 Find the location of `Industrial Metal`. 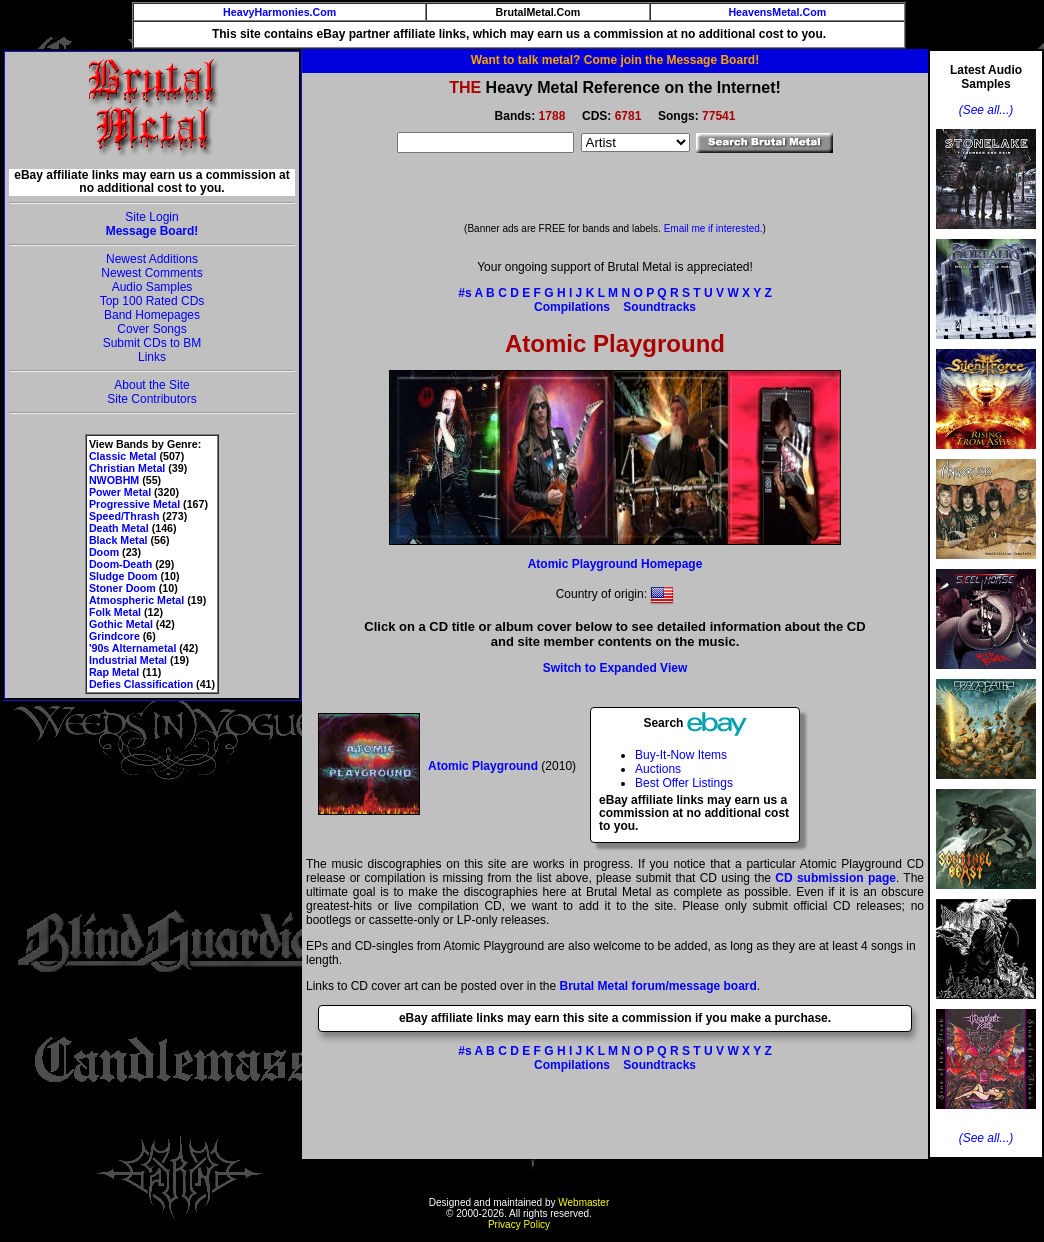

Industrial Metal is located at coordinates (128, 660).